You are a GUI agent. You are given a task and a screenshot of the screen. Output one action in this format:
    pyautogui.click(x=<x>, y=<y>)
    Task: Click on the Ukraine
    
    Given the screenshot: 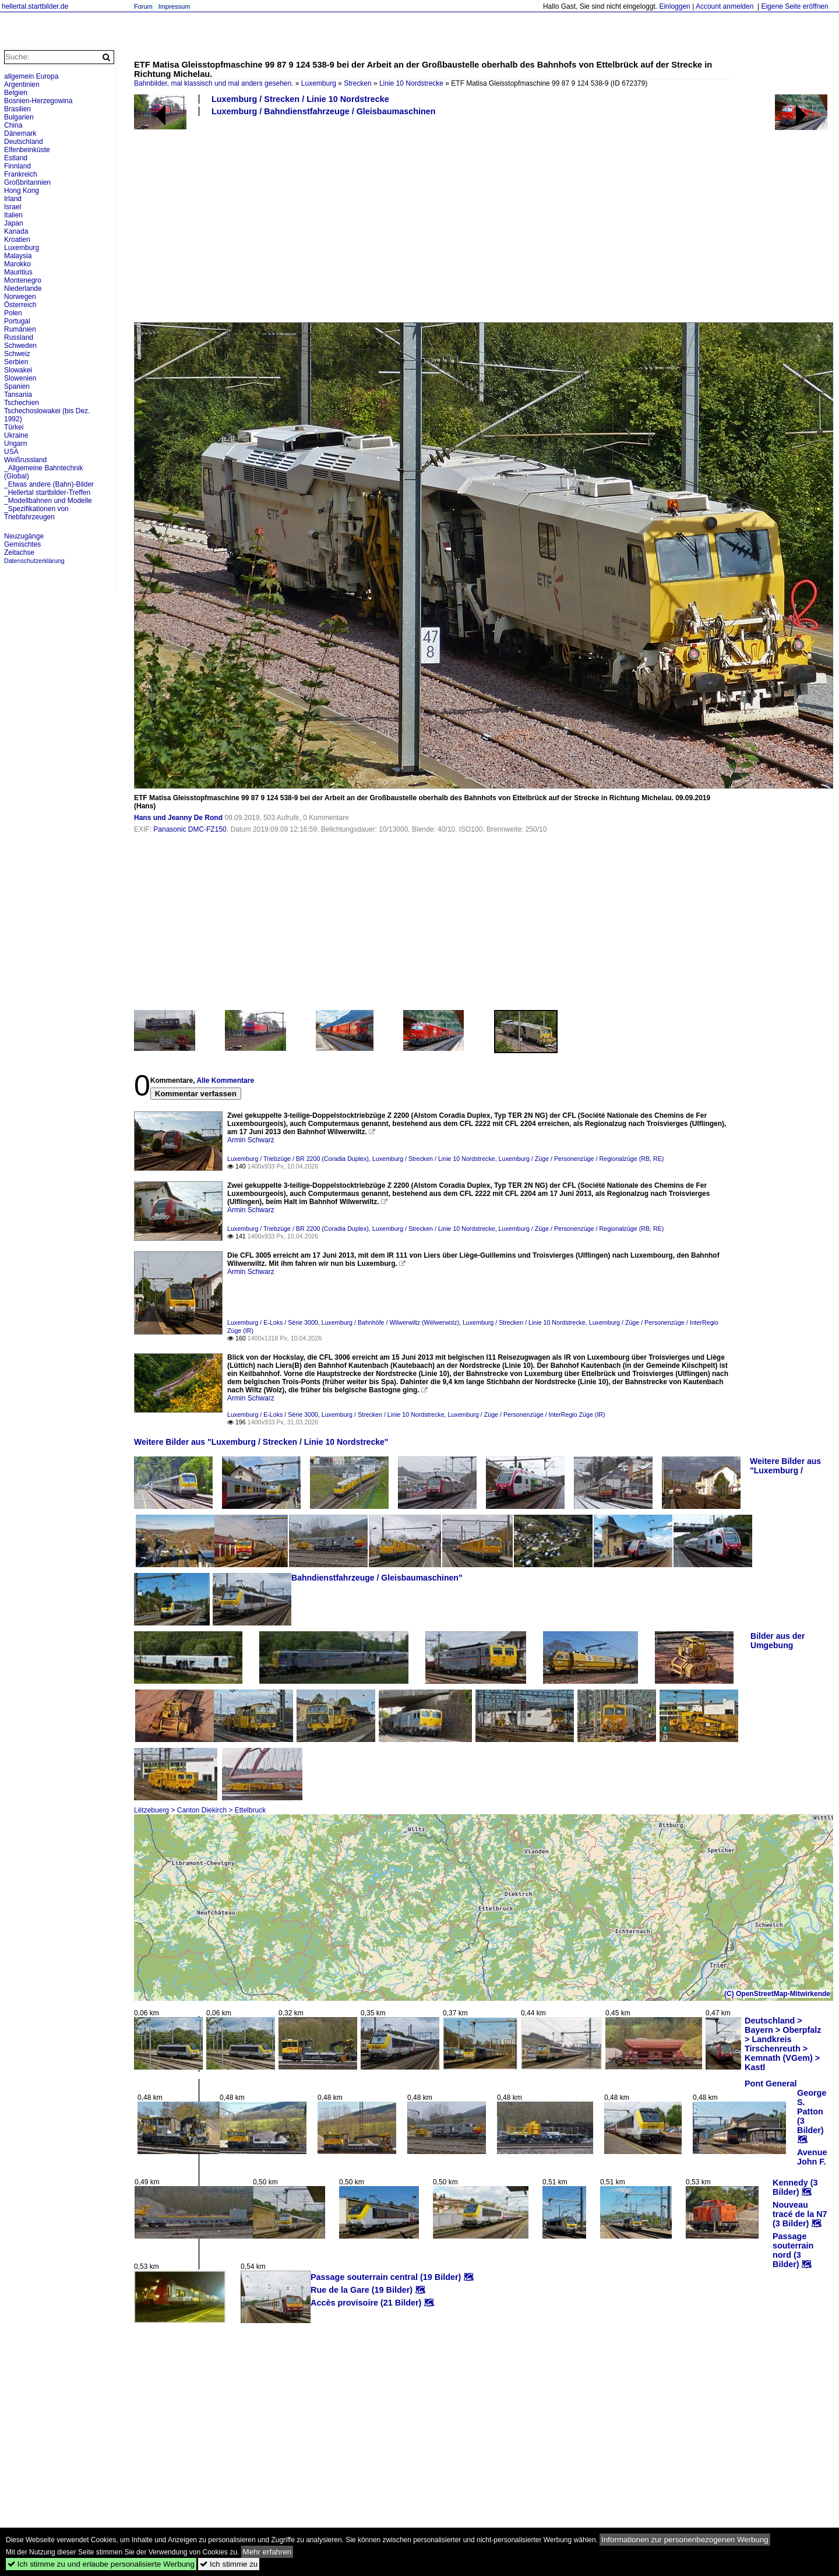 What is the action you would take?
    pyautogui.click(x=16, y=435)
    